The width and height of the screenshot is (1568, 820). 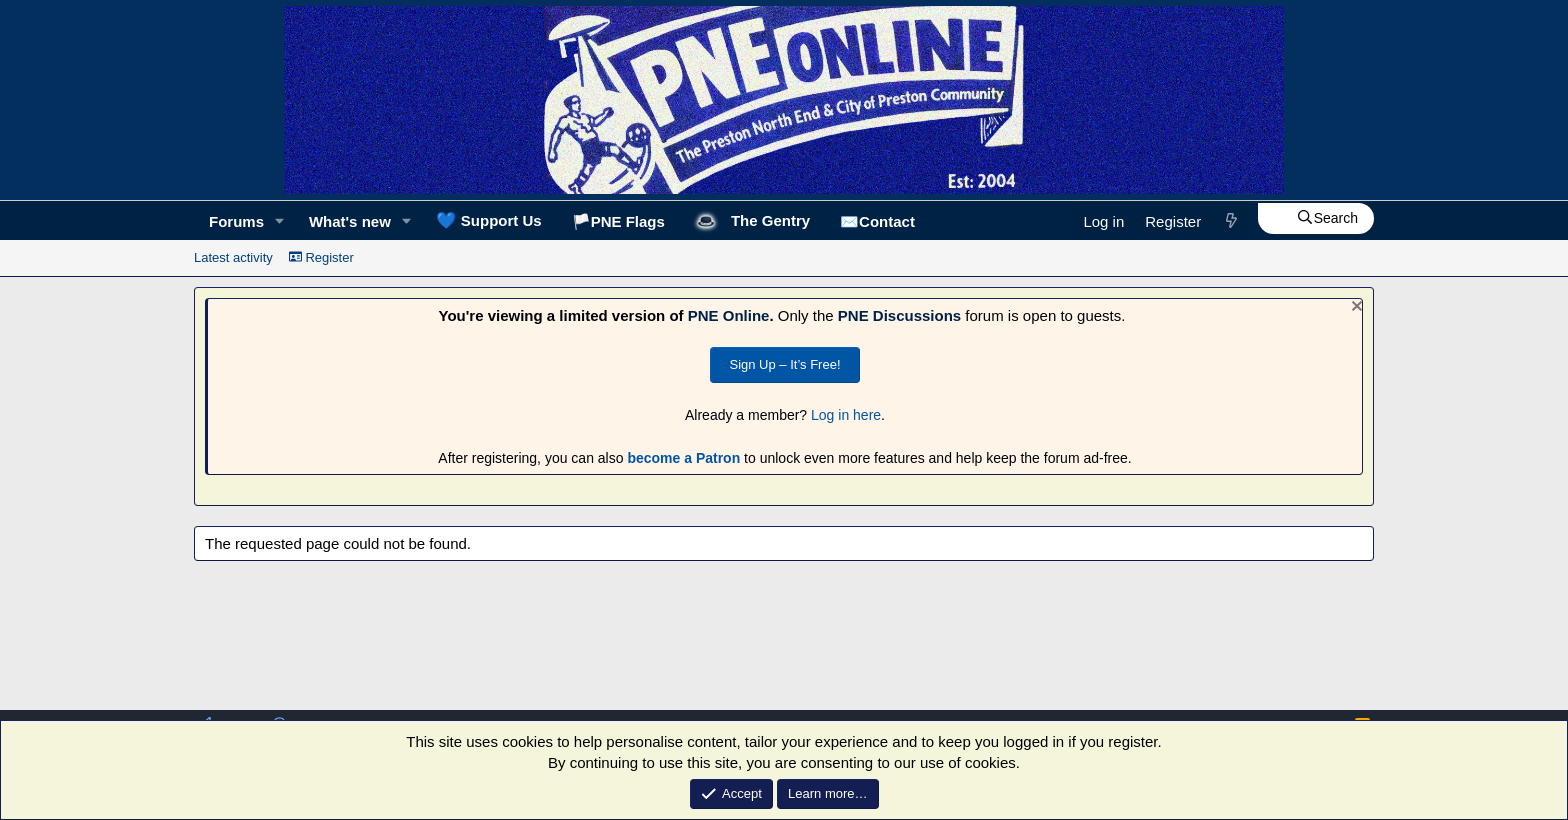 What do you see at coordinates (1354, 308) in the screenshot?
I see `[Dismiss notice]` at bounding box center [1354, 308].